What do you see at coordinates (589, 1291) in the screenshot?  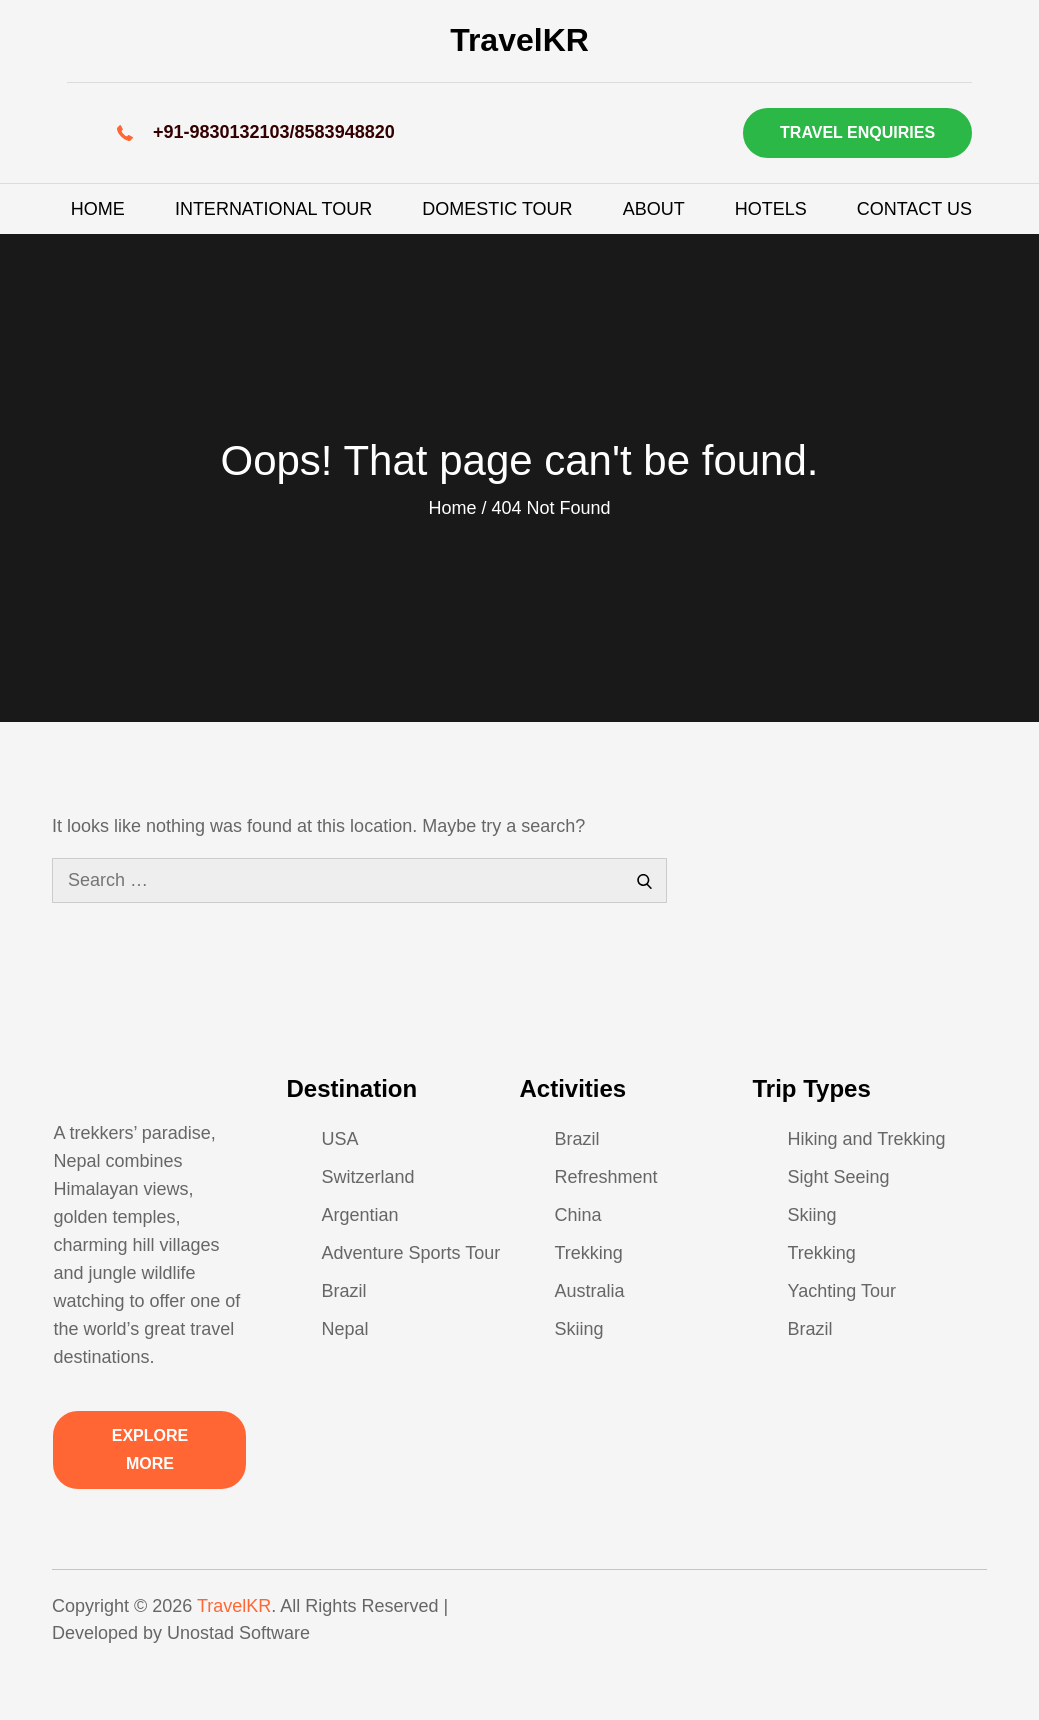 I see `Australia` at bounding box center [589, 1291].